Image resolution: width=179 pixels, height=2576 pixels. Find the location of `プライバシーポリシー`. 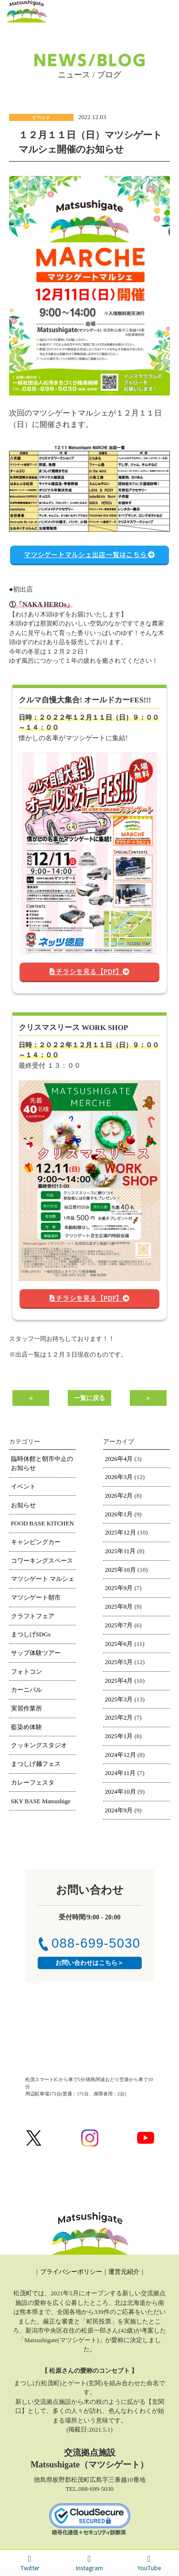

プライバシーポリシー is located at coordinates (71, 2271).